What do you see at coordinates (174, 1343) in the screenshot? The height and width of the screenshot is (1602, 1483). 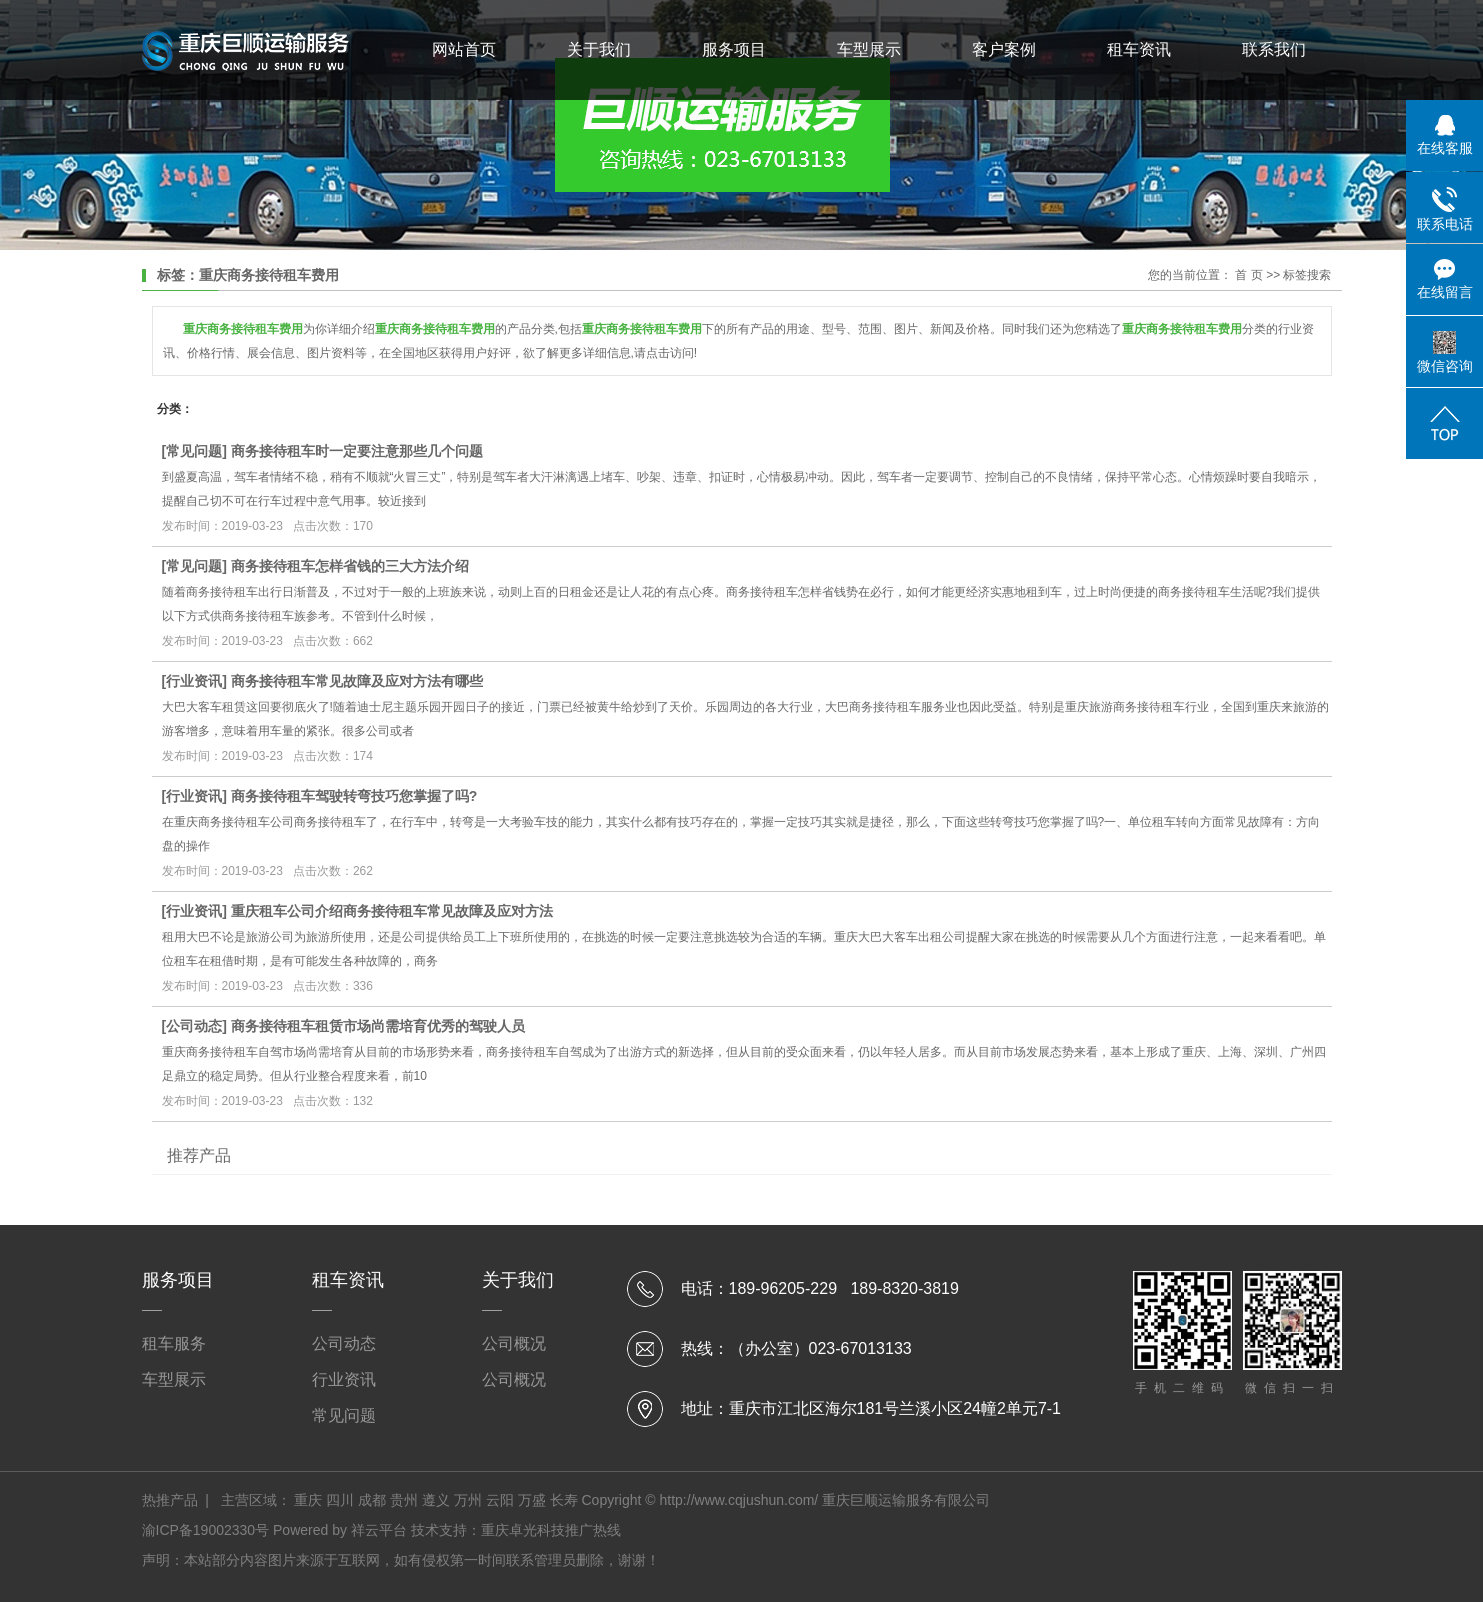 I see `租车服务` at bounding box center [174, 1343].